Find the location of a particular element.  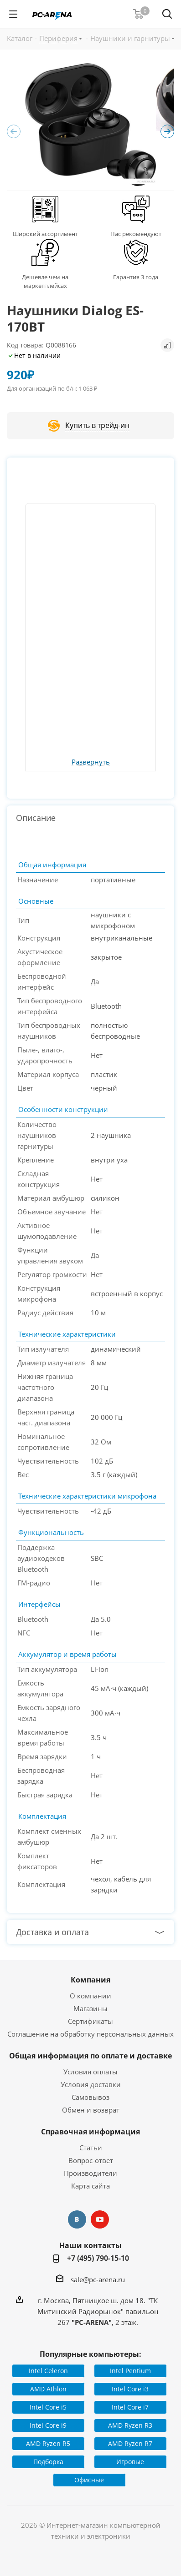

Статьи is located at coordinates (90, 2147).